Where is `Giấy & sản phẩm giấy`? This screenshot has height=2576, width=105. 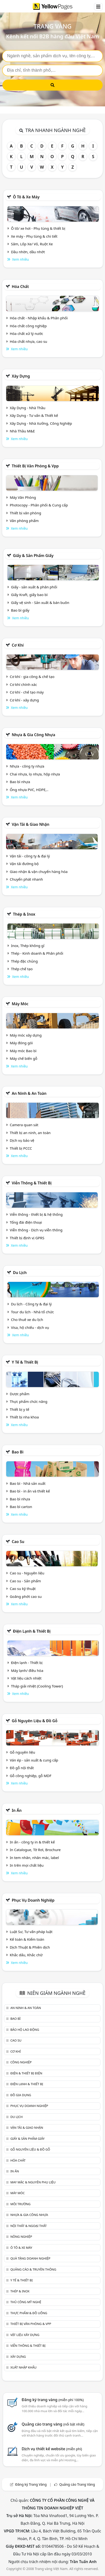 Giấy & sản phẩm giấy is located at coordinates (33, 555).